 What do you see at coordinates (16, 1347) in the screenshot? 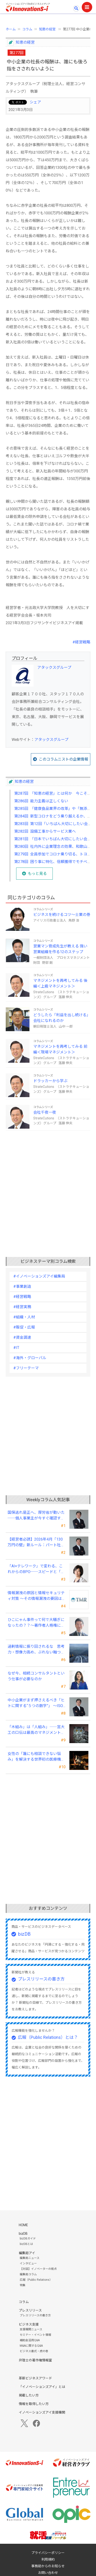
I see `#IT` at bounding box center [16, 1347].